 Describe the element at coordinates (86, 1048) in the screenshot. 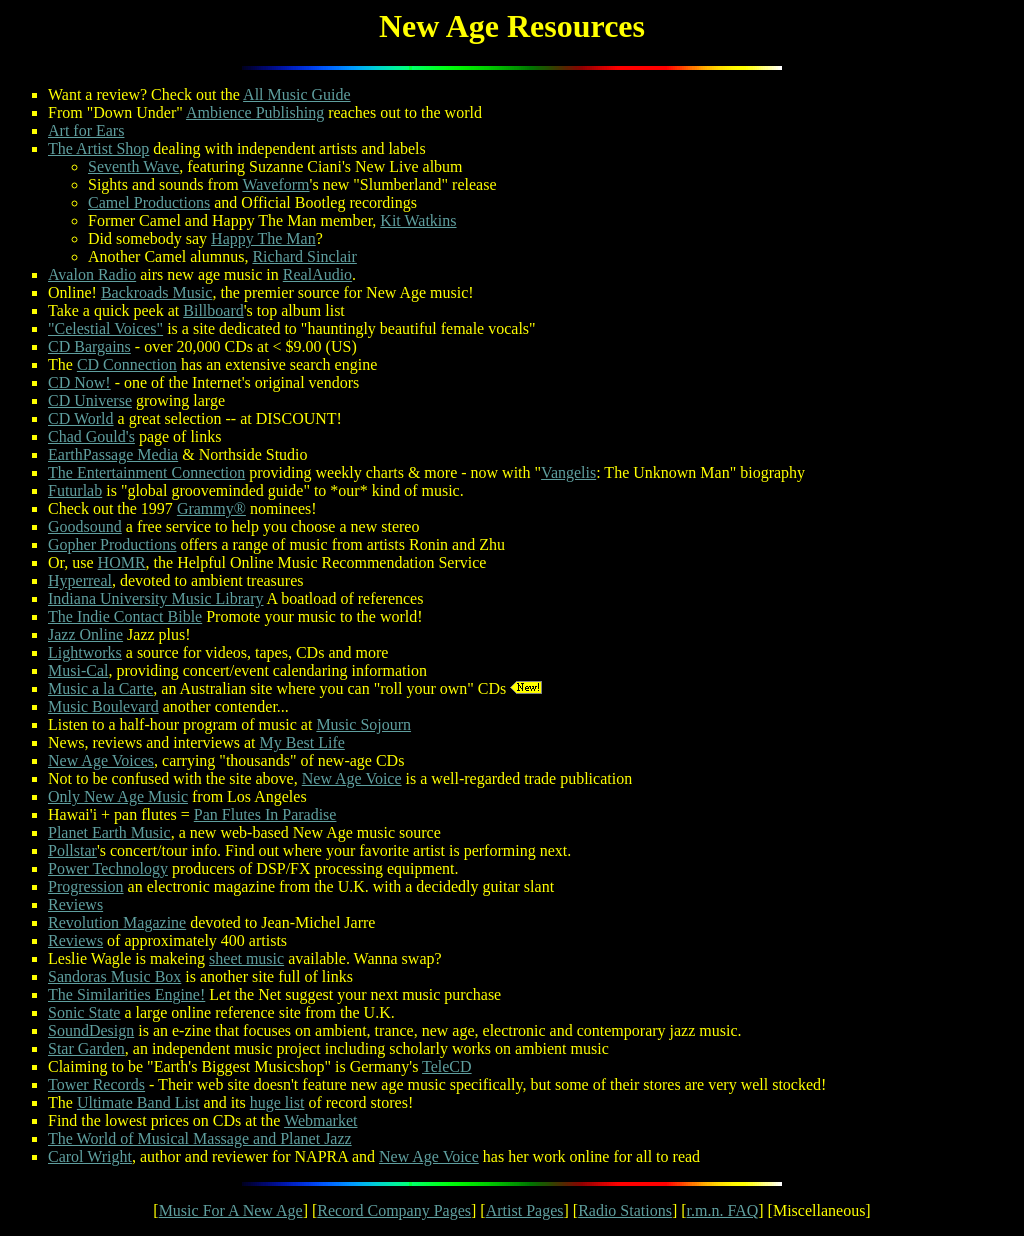

I see `Star Garden` at that location.